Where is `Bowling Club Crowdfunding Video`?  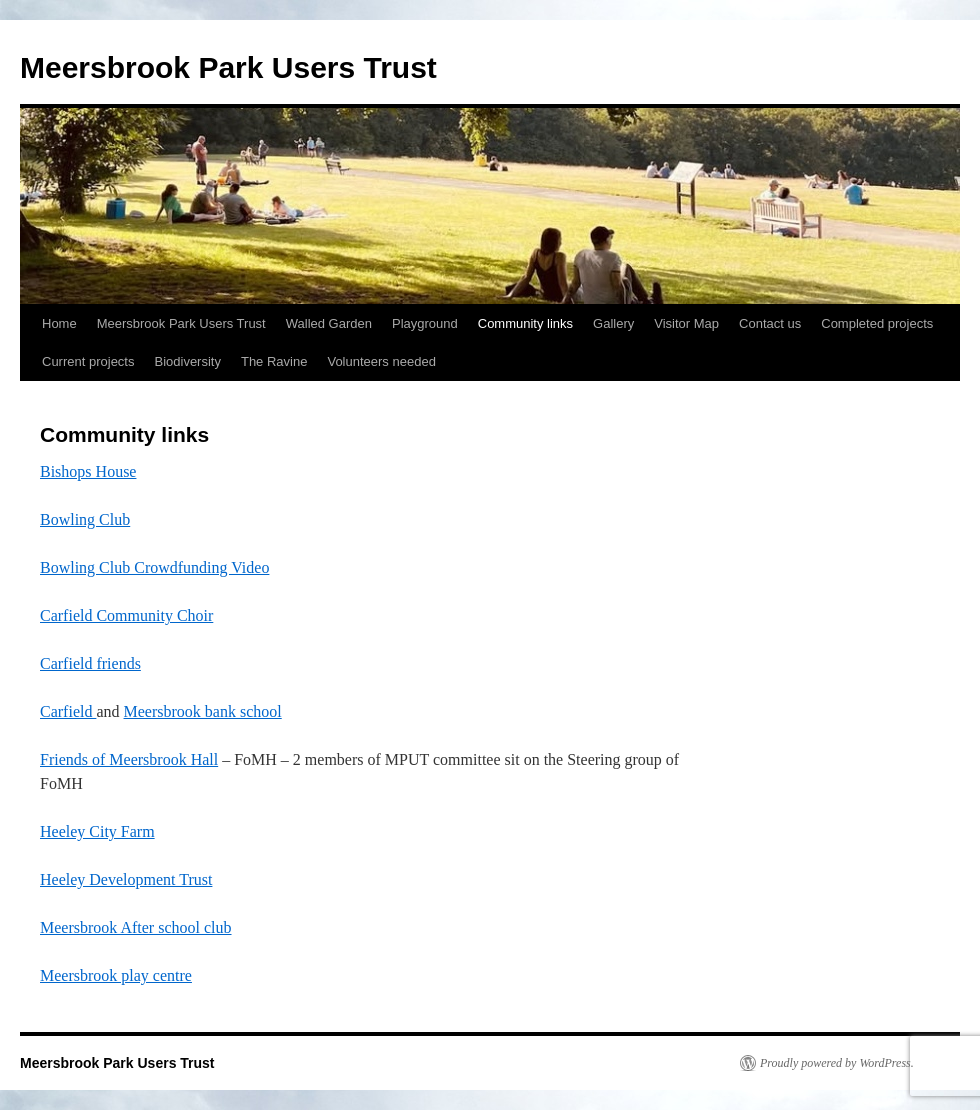 Bowling Club Crowdfunding Video is located at coordinates (154, 567).